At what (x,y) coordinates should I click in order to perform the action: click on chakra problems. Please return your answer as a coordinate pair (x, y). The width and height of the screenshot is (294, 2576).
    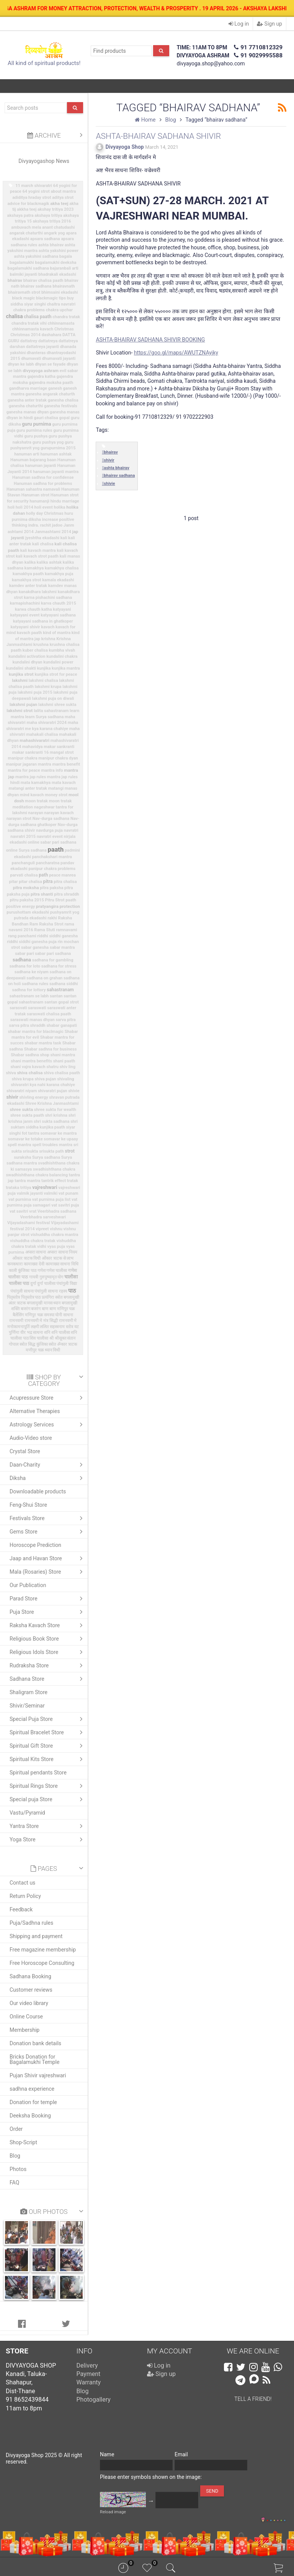
    Looking at the image, I should click on (29, 309).